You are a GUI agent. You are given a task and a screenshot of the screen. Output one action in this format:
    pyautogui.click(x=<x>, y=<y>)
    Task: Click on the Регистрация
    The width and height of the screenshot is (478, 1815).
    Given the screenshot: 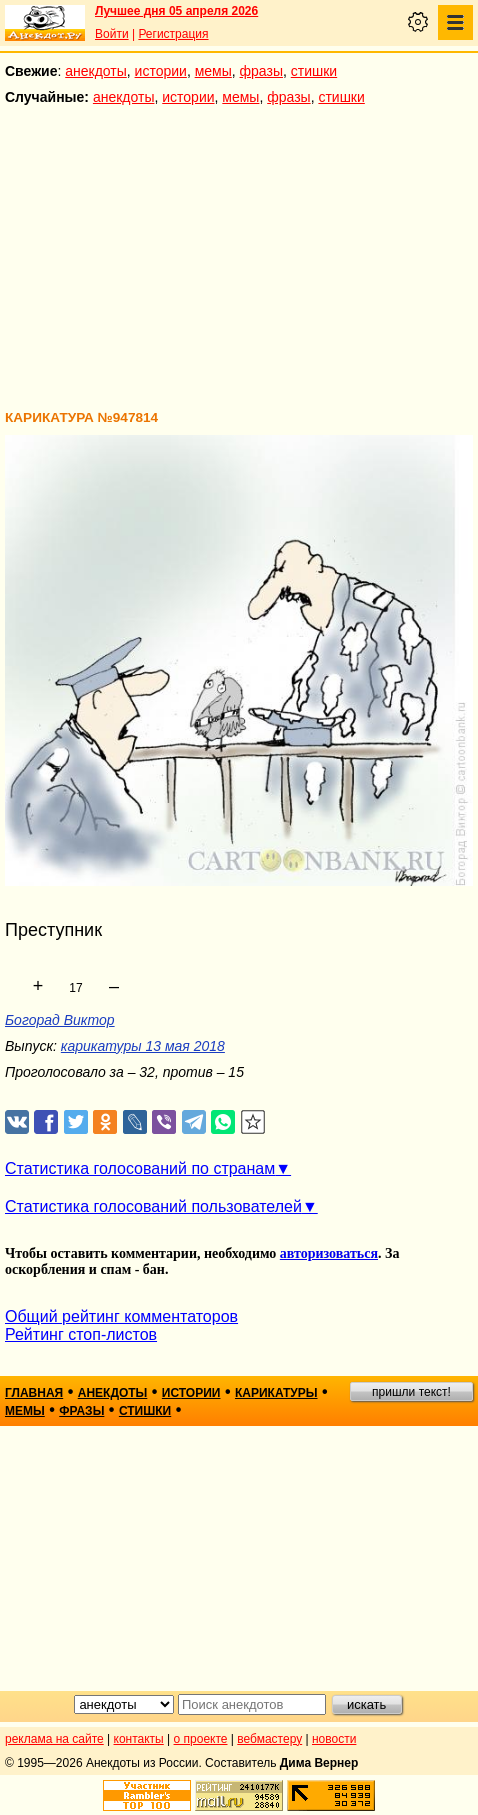 What is the action you would take?
    pyautogui.click(x=173, y=34)
    